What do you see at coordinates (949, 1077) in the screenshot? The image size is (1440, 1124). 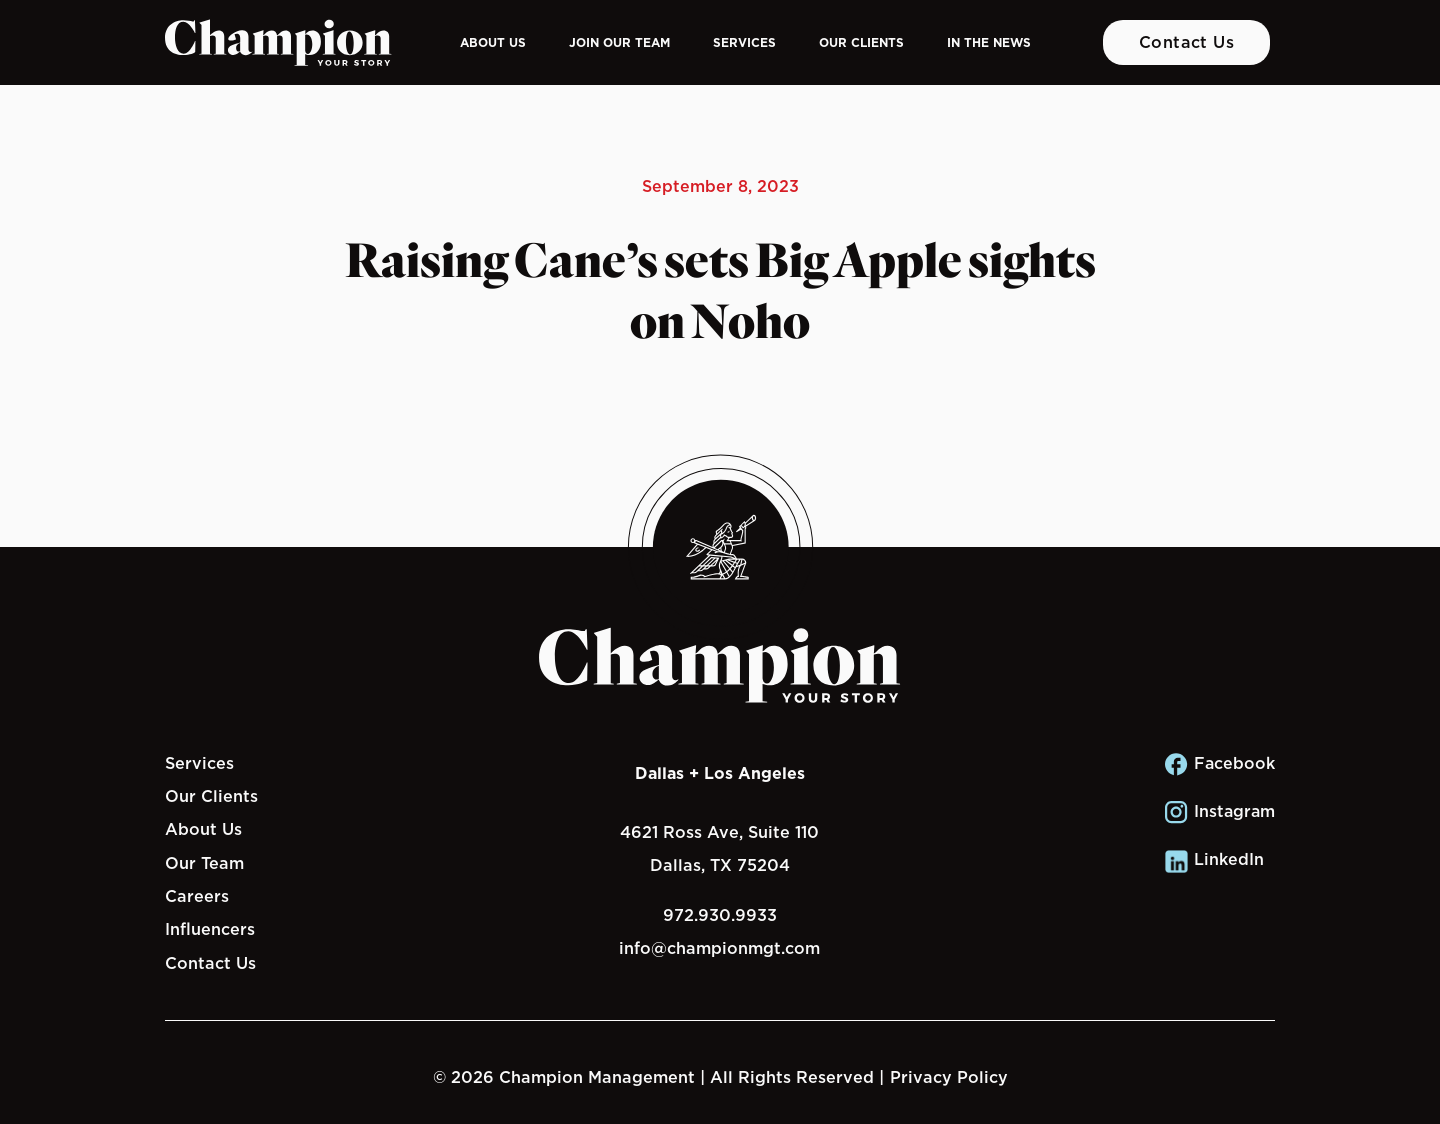 I see `Privacy Policy` at bounding box center [949, 1077].